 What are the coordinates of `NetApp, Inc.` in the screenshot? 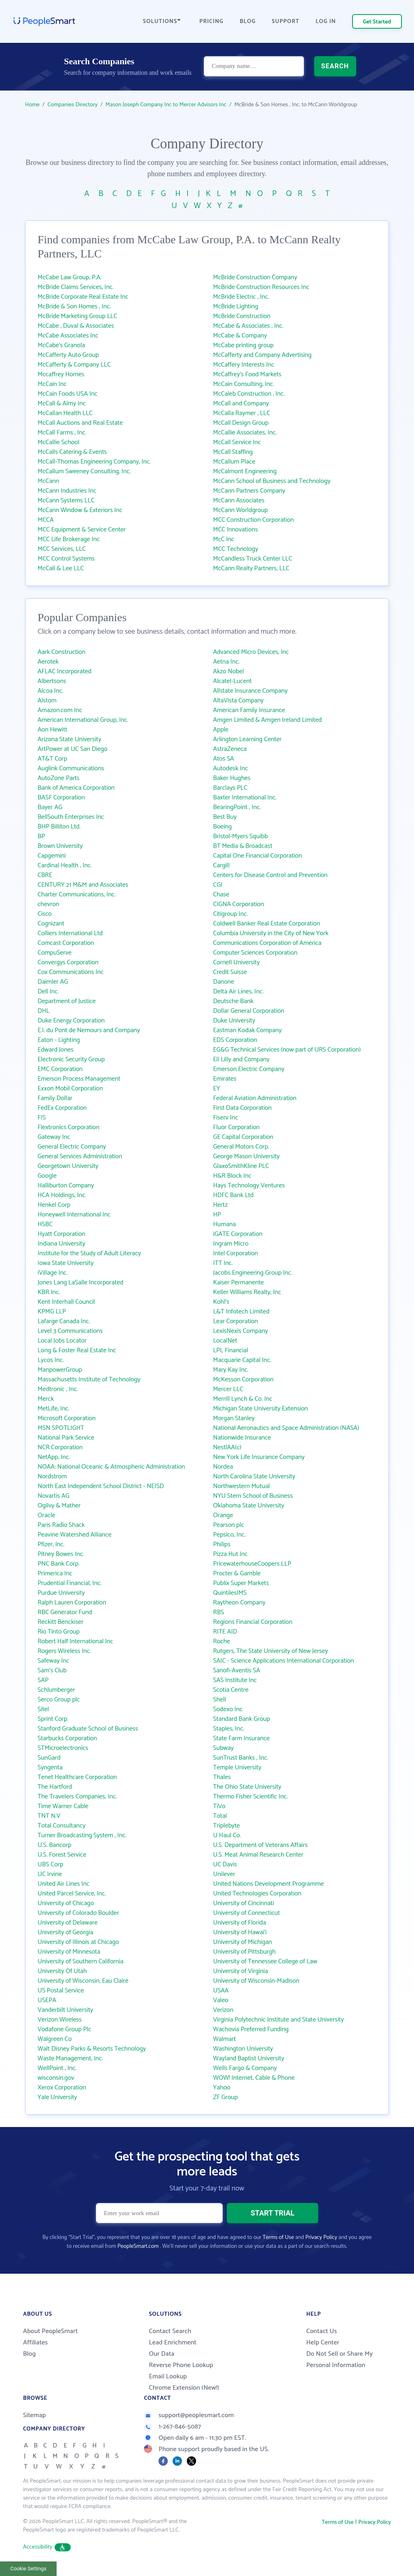 It's located at (54, 1457).